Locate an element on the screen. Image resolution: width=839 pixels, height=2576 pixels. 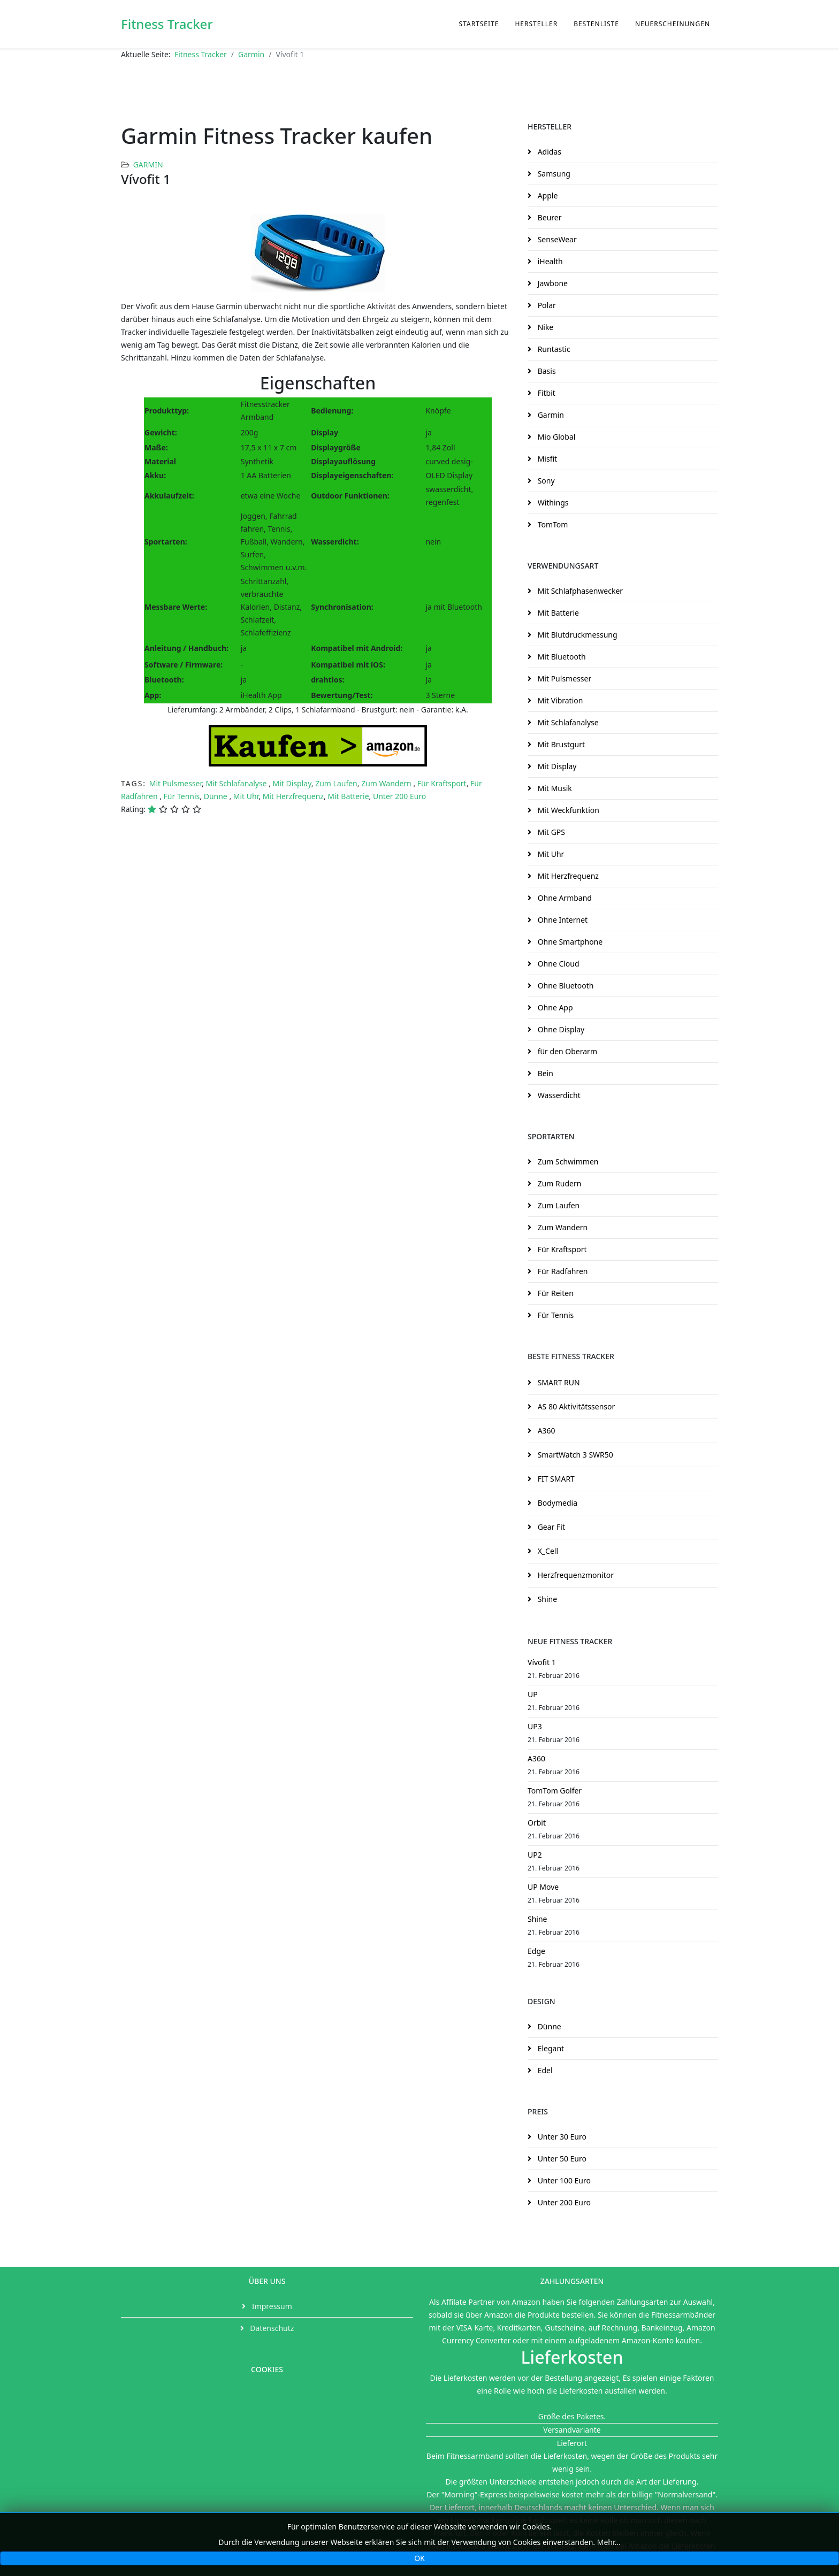
Bestenliste is located at coordinates (596, 23).